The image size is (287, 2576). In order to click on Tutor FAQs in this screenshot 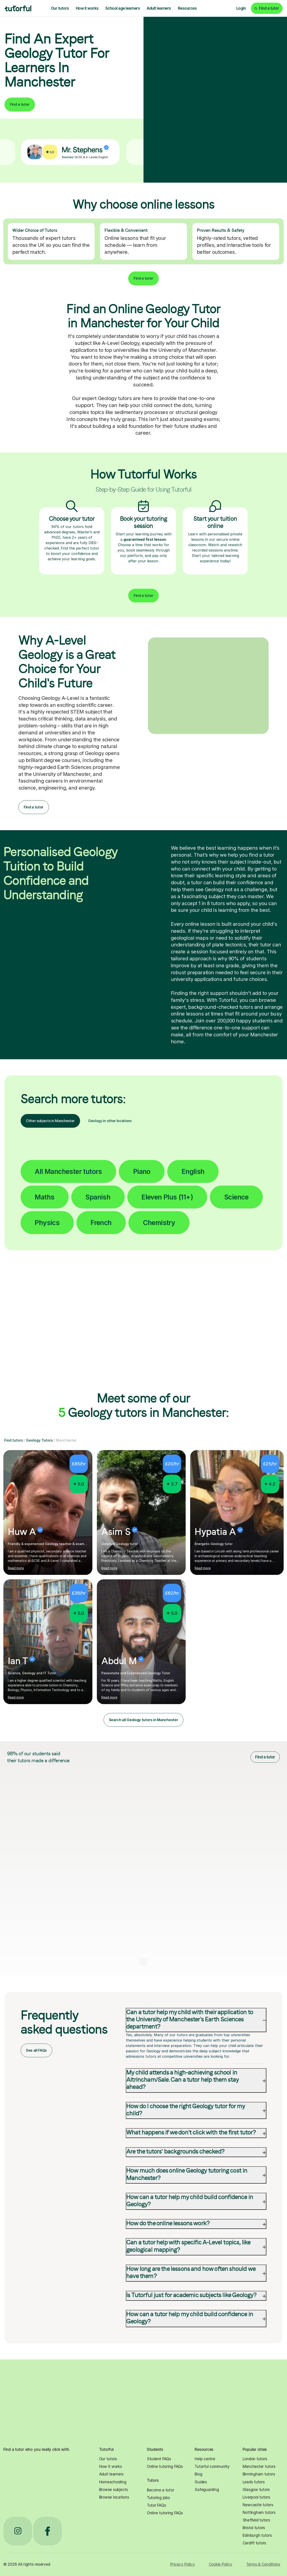, I will do `click(156, 2505)`.